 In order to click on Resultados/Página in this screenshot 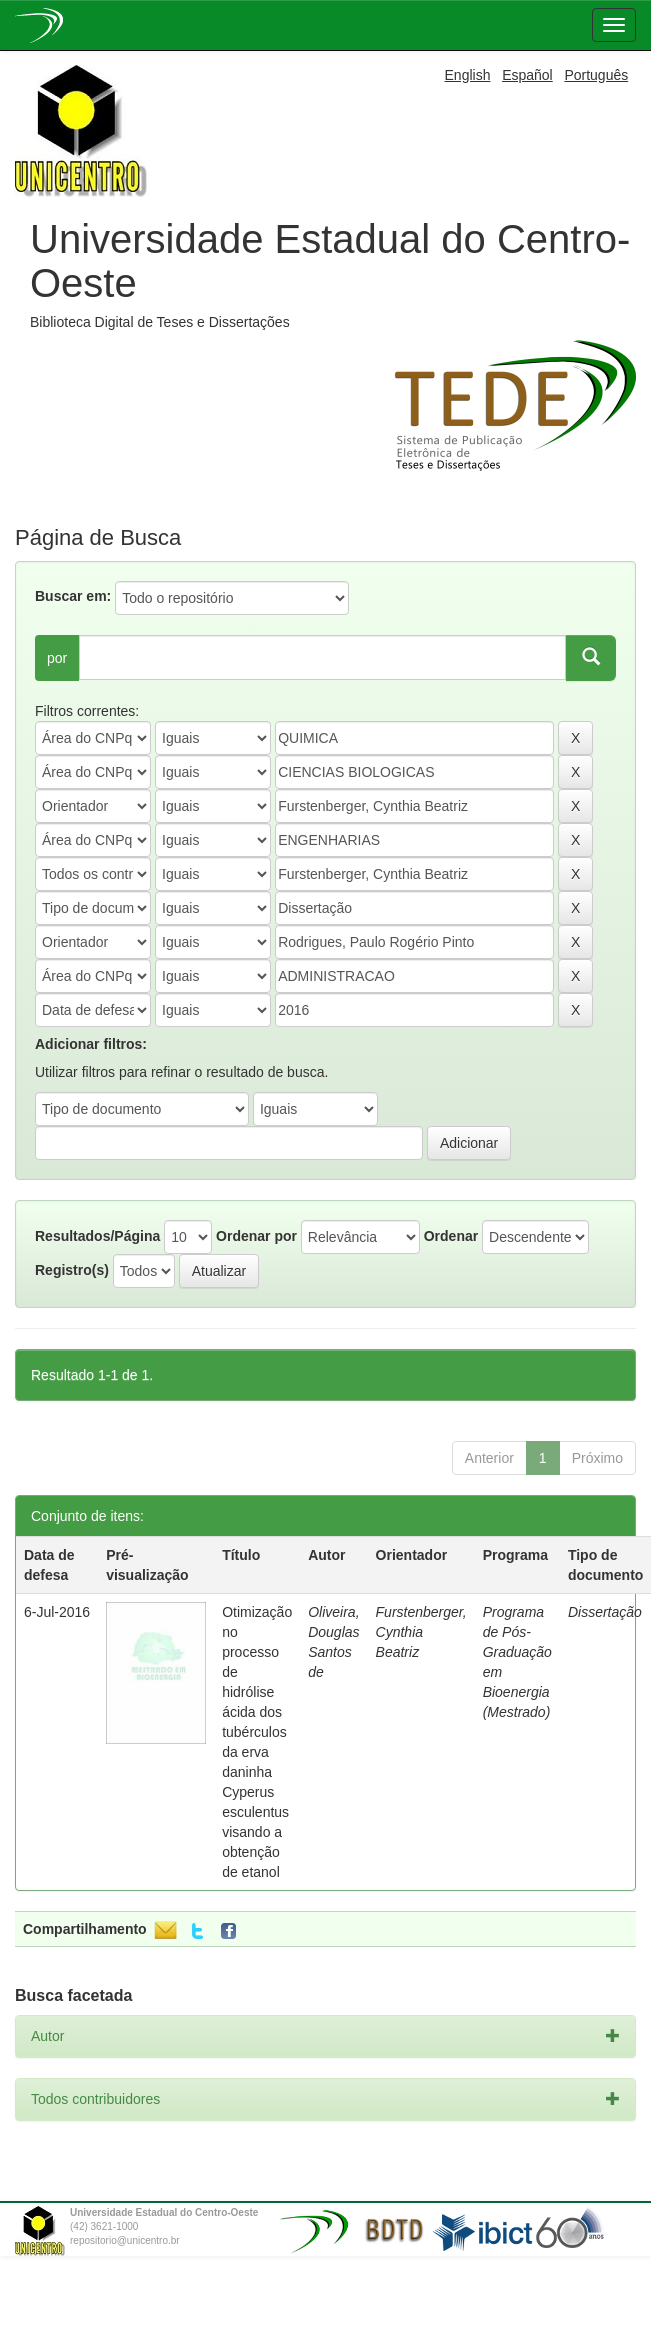, I will do `click(97, 1236)`.